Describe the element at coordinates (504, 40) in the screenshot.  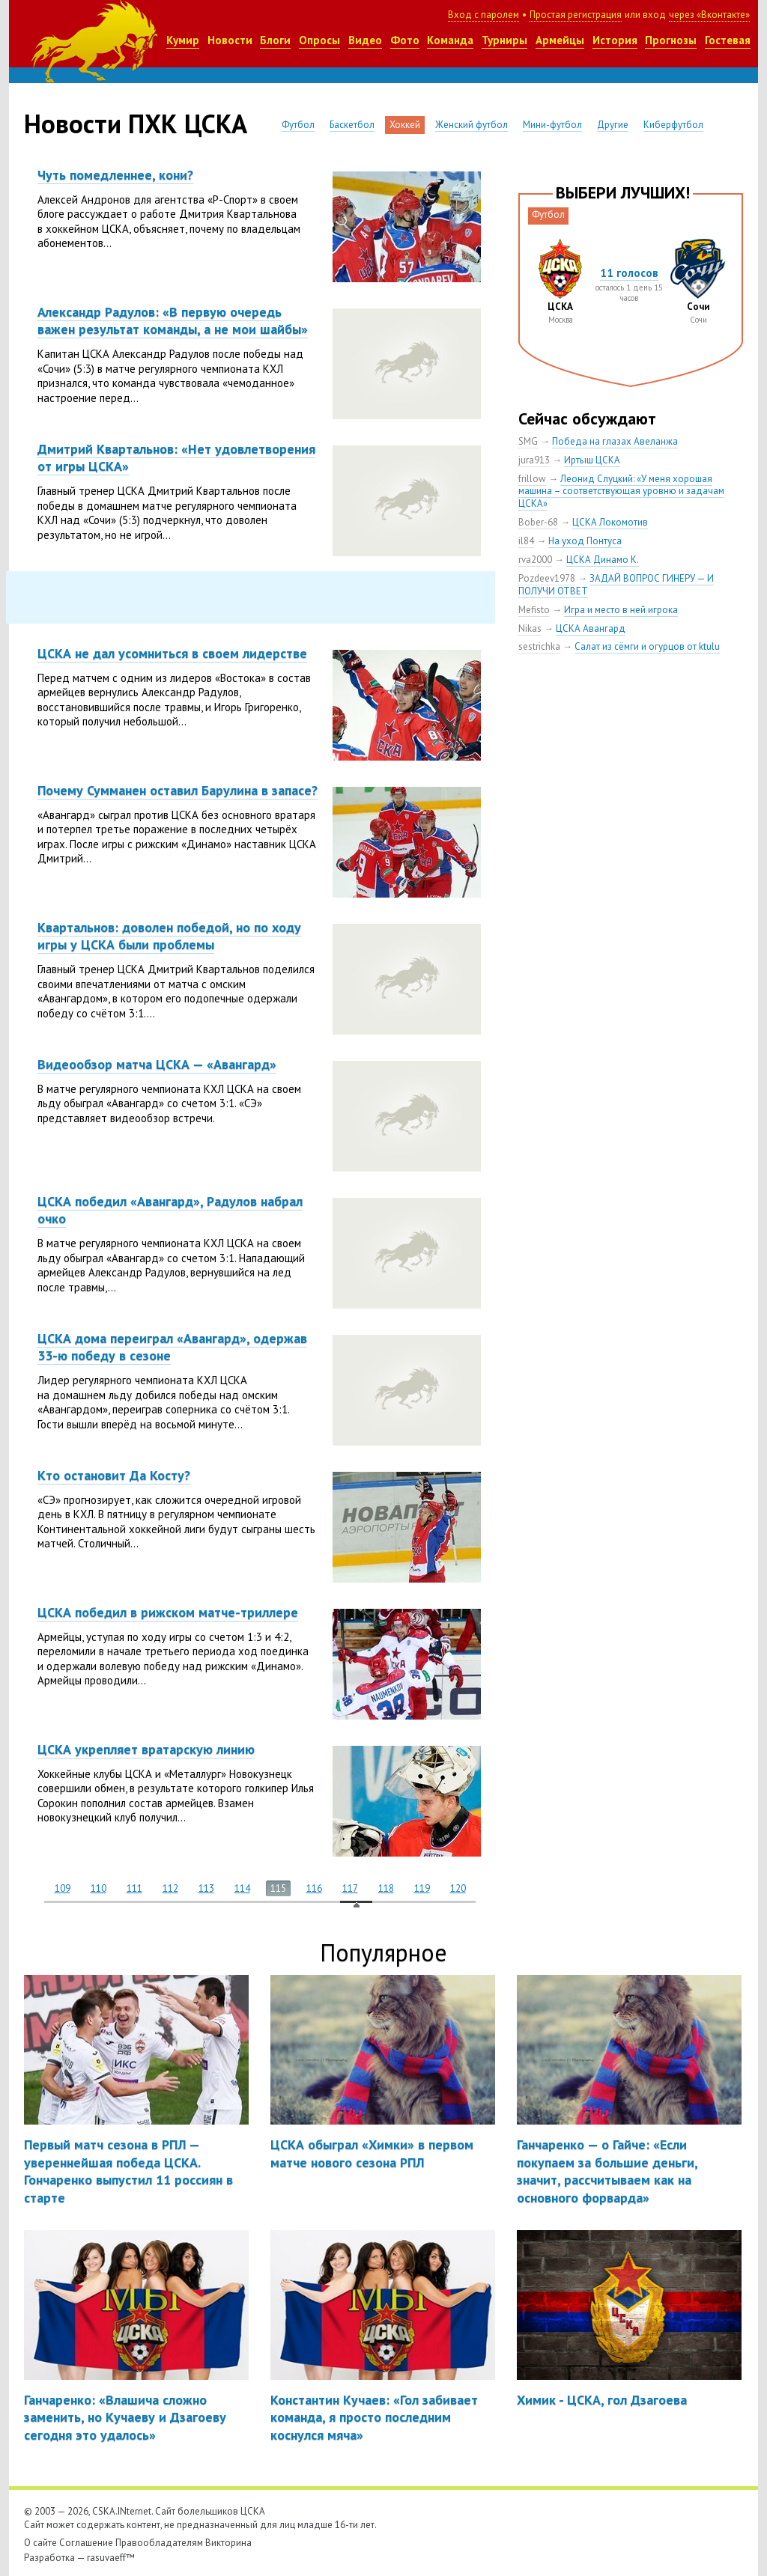
I see `Турниры` at that location.